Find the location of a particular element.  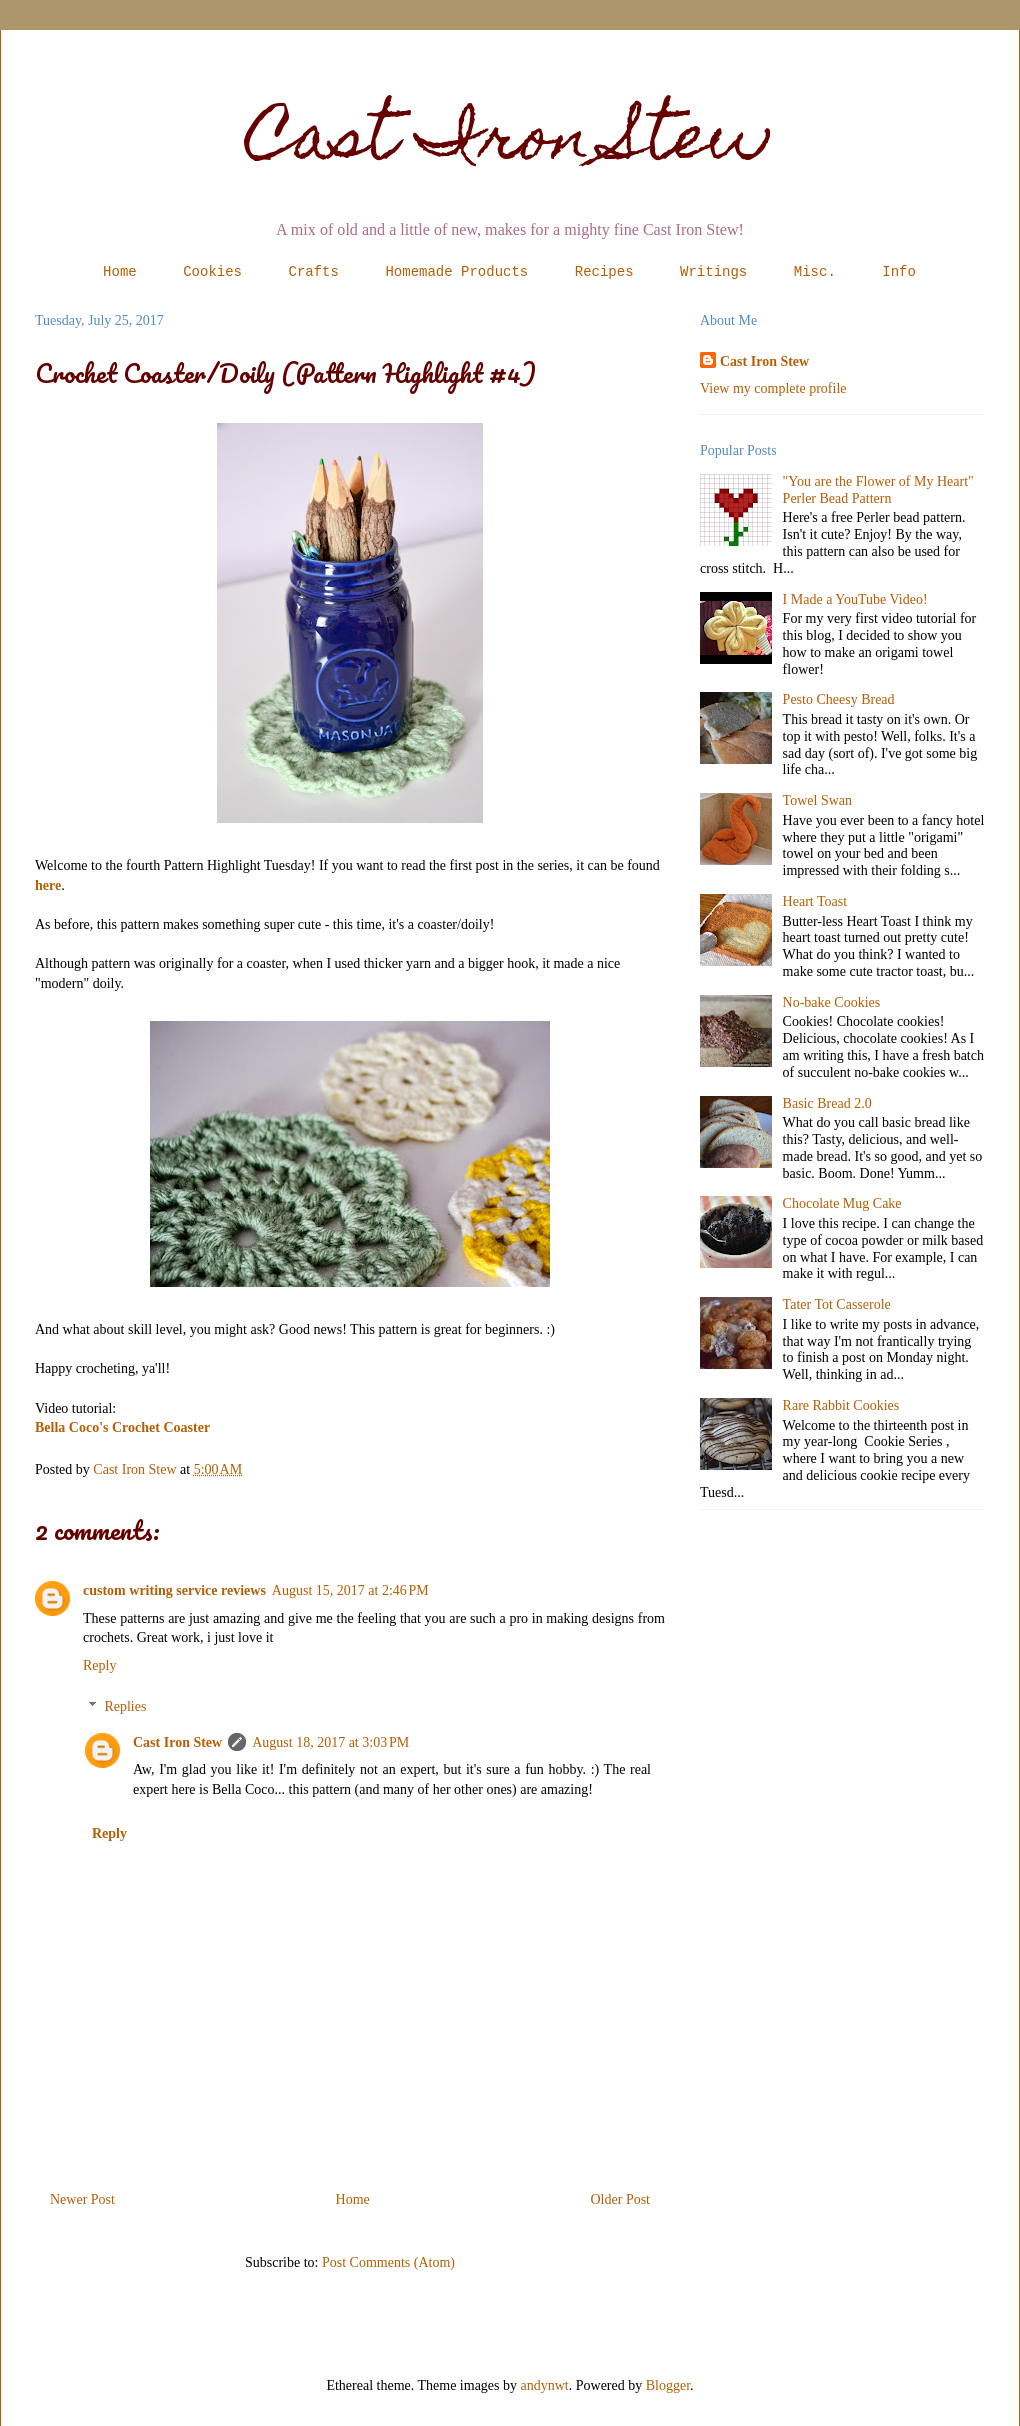

Older Post is located at coordinates (621, 2199).